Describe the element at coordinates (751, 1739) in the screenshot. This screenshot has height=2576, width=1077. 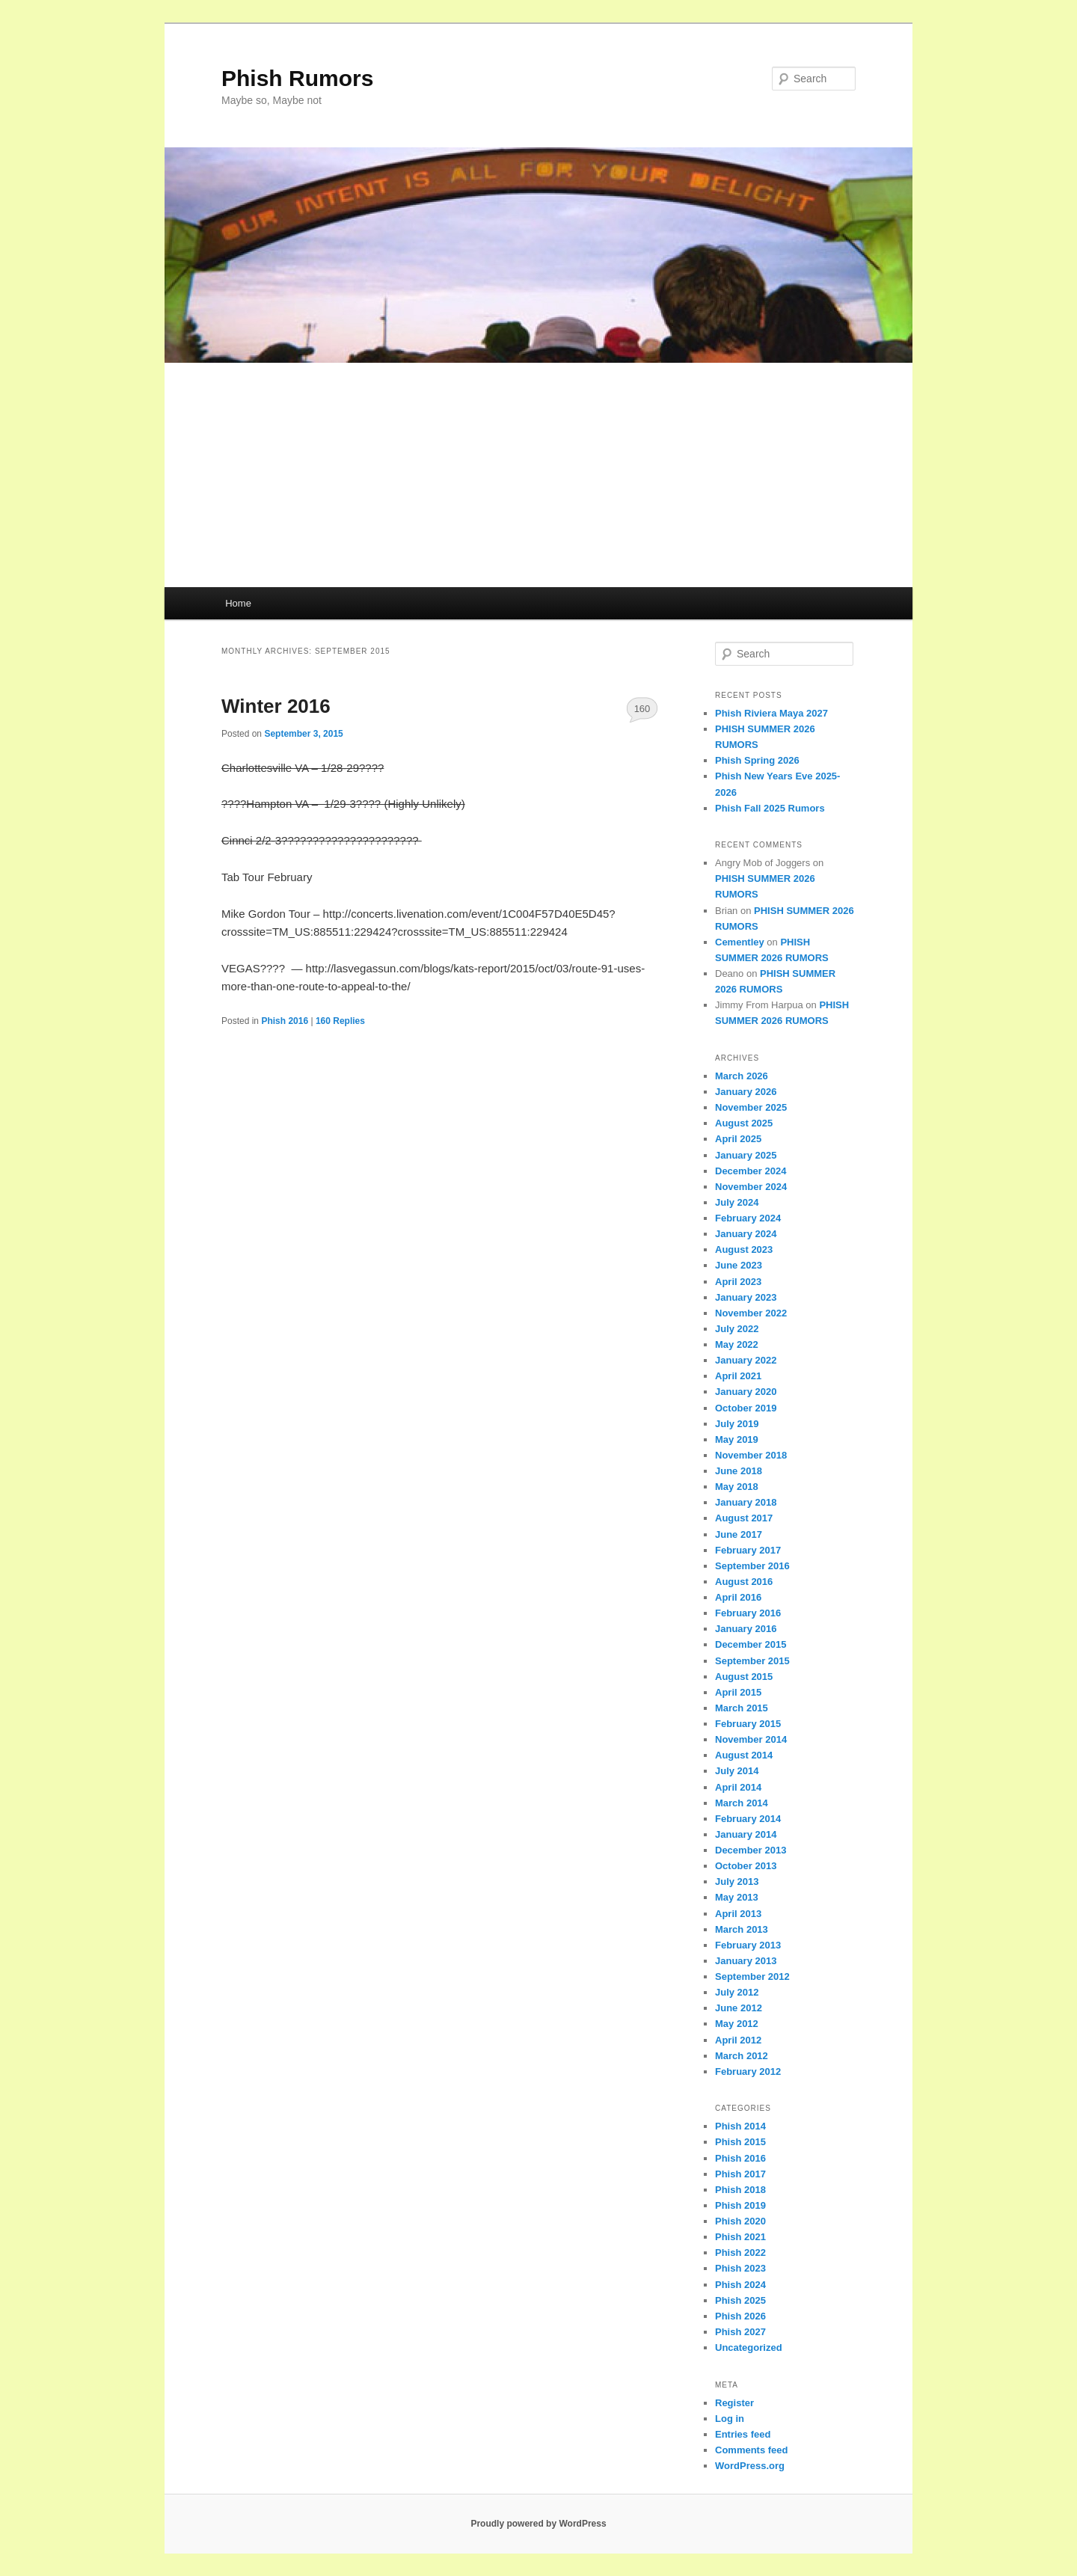
I see `November 2014` at that location.